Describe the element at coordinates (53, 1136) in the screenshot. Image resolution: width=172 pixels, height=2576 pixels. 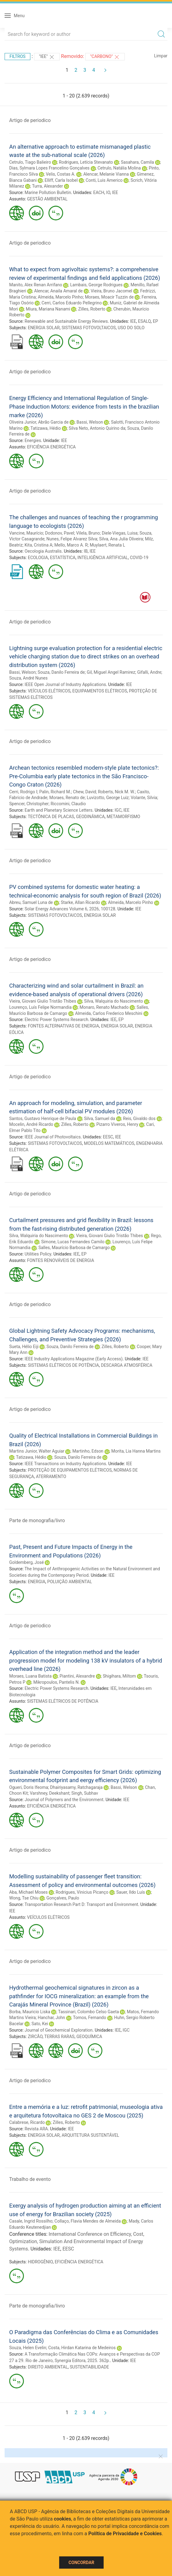
I see `IEEE Journal of Photovoltaics` at that location.